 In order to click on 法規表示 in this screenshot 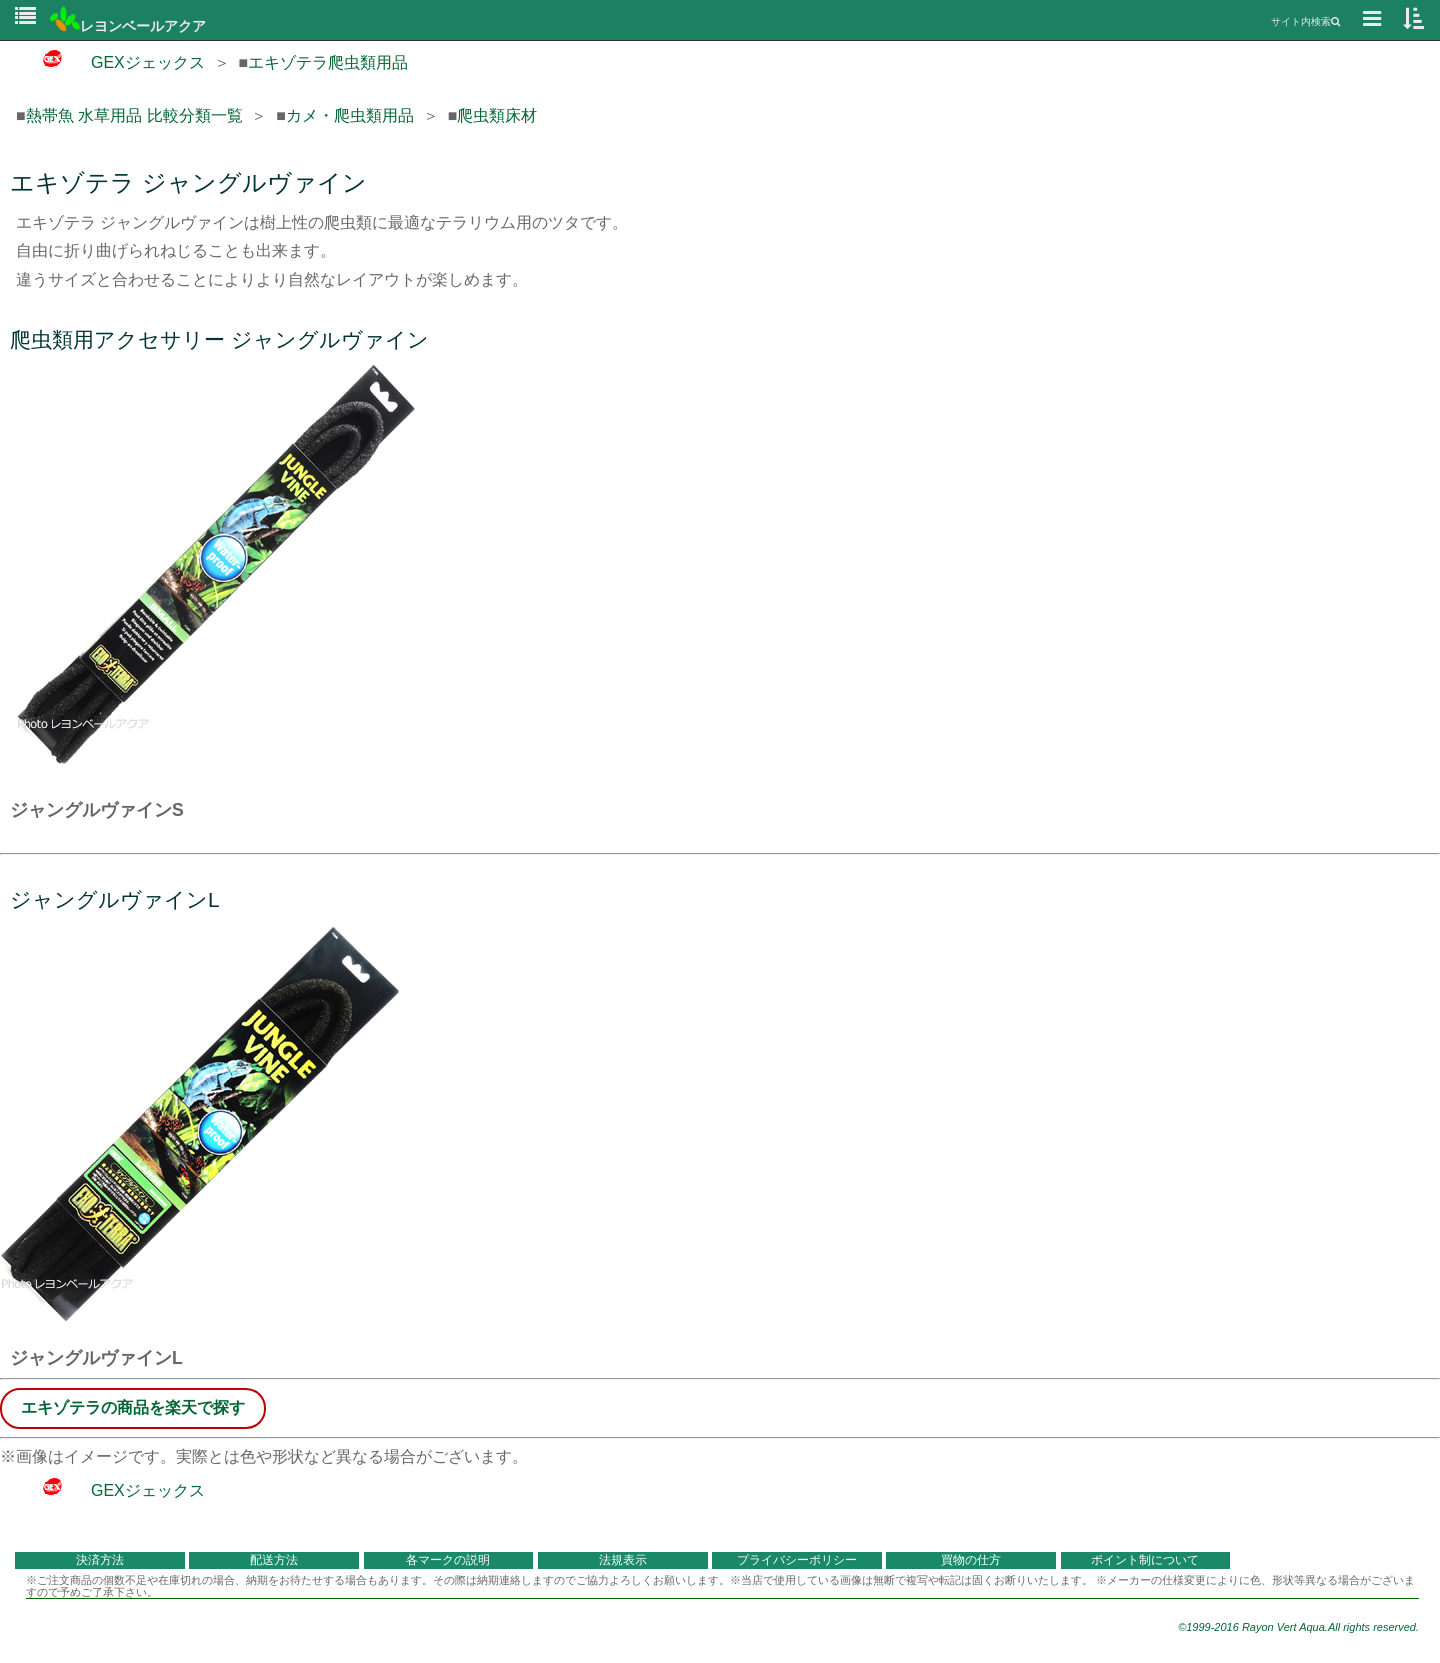, I will do `click(623, 1560)`.